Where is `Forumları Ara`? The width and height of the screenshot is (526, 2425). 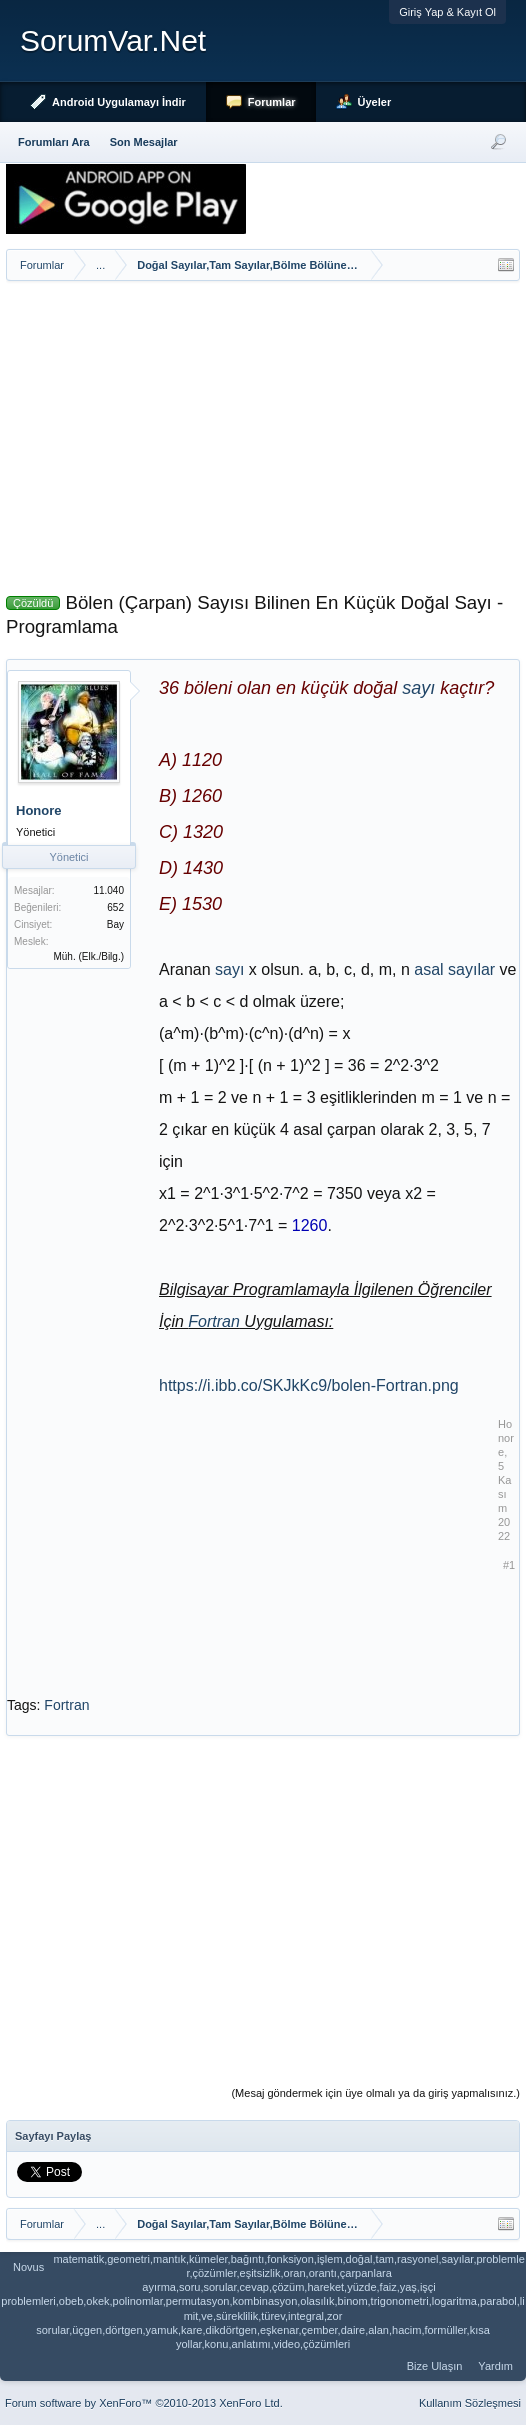
Forumları Ara is located at coordinates (54, 142).